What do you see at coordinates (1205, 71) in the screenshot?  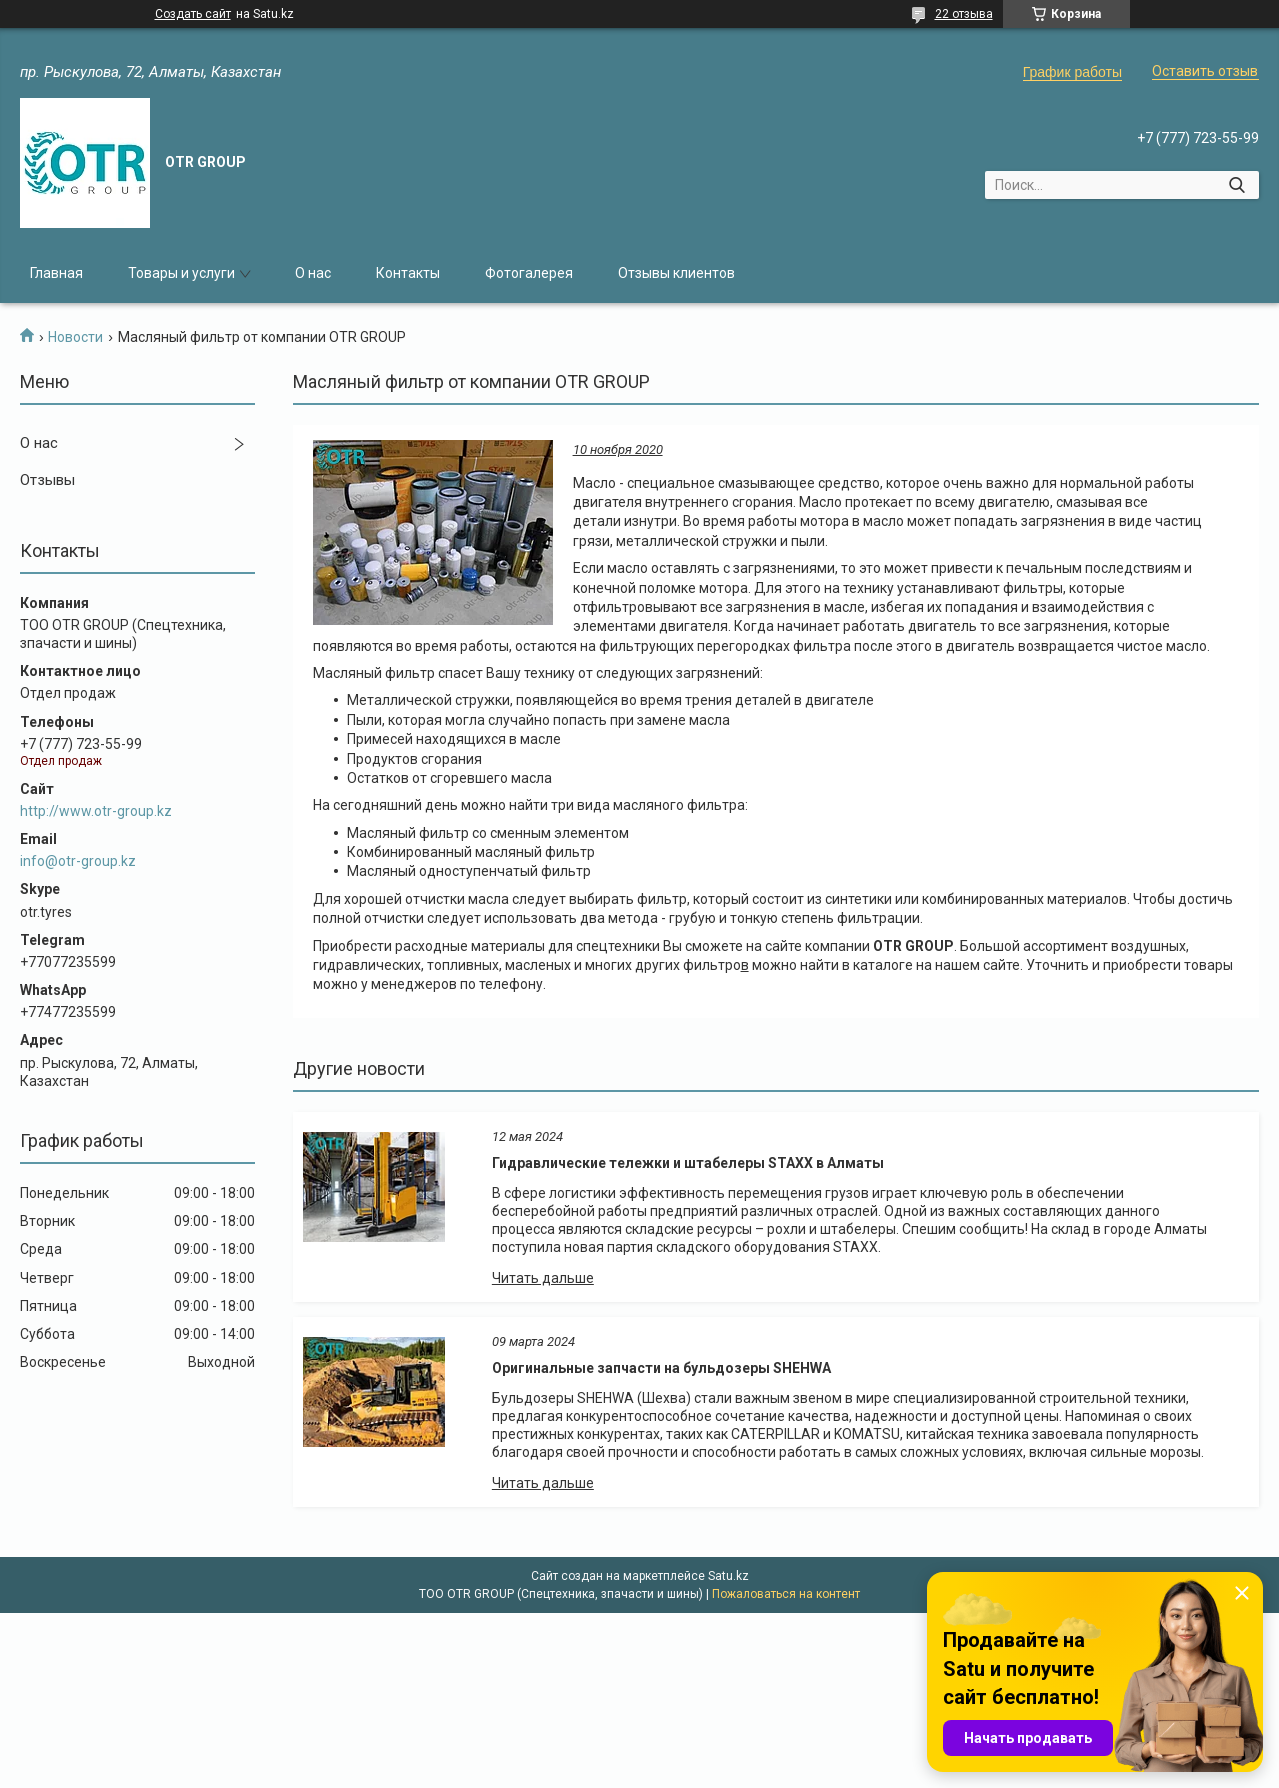 I see `Оставить отзыв` at bounding box center [1205, 71].